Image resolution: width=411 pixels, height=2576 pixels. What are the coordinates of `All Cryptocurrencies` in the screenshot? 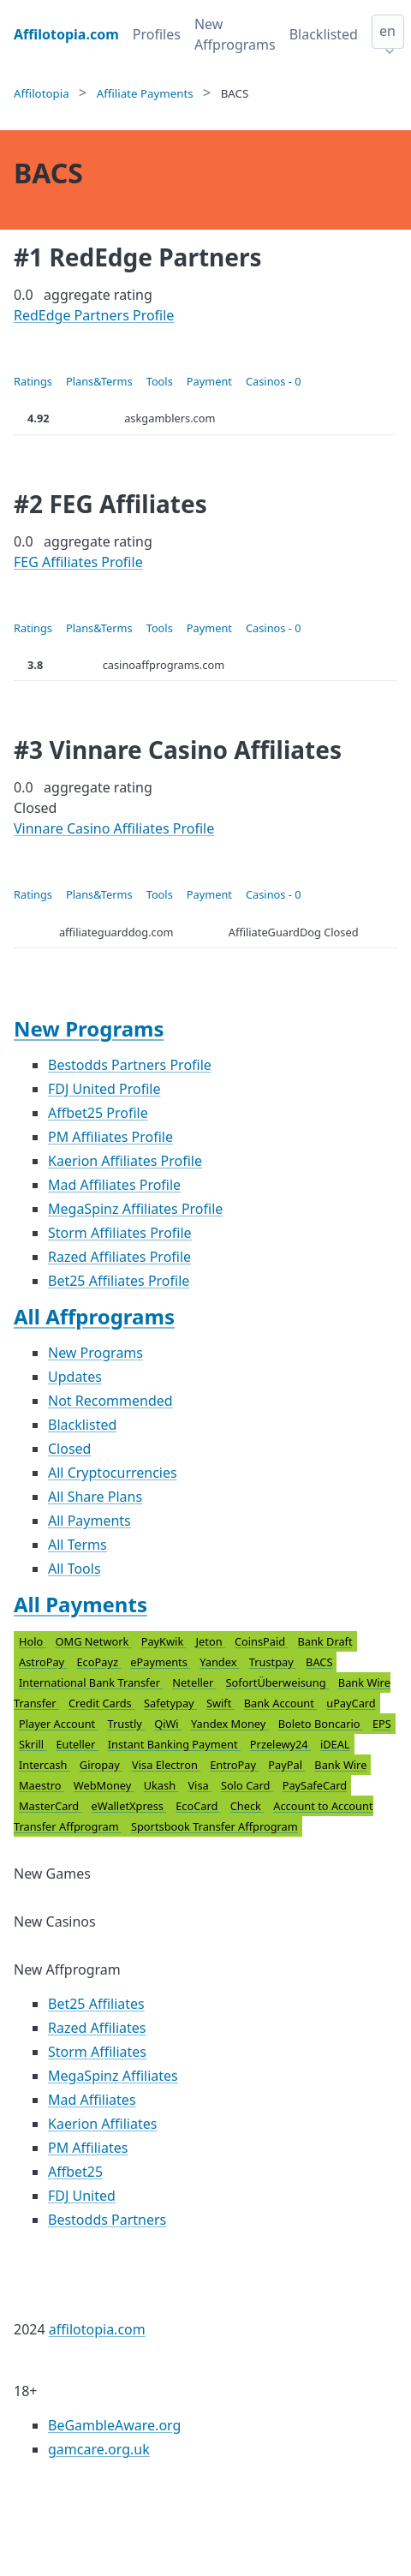 It's located at (112, 1472).